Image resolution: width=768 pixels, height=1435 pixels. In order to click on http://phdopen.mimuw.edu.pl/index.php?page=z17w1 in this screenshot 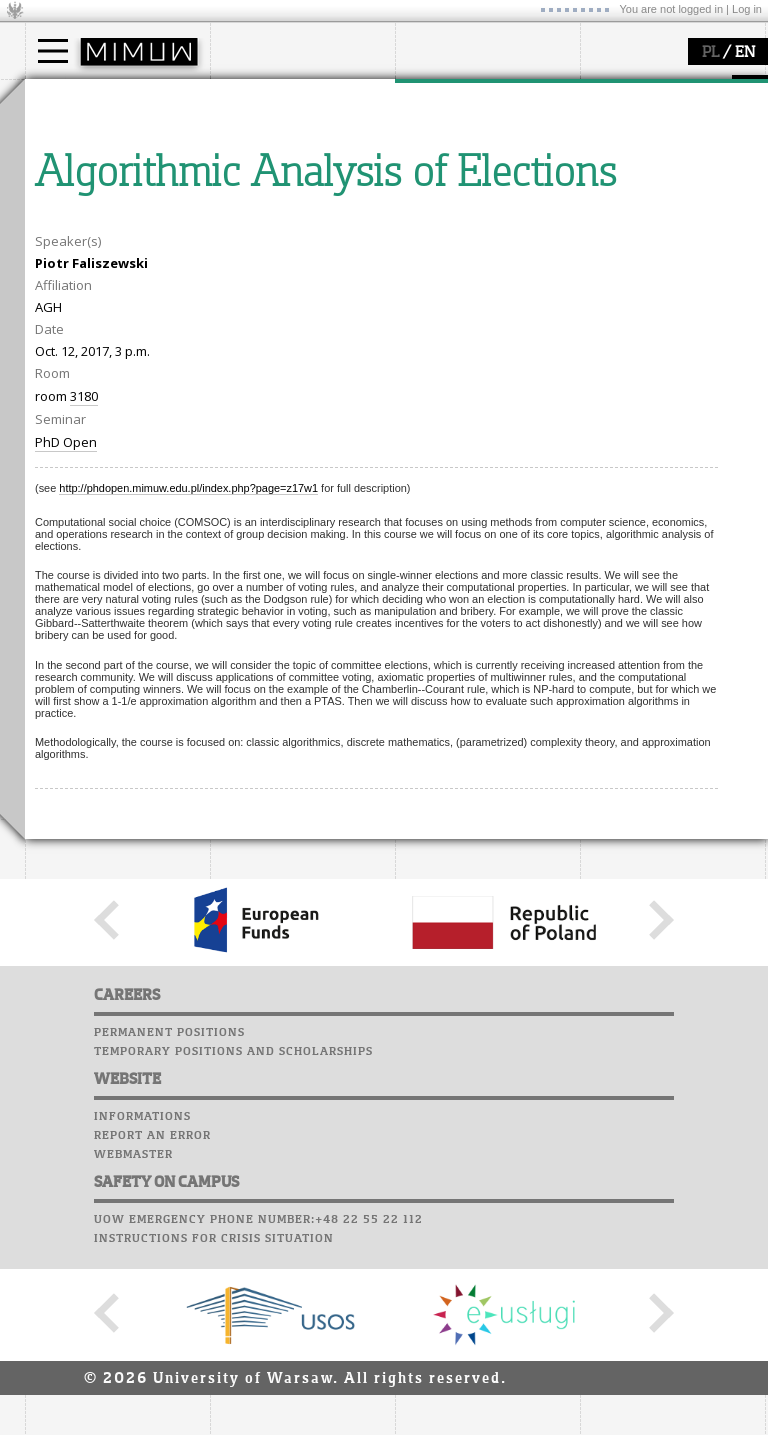, I will do `click(188, 673)`.